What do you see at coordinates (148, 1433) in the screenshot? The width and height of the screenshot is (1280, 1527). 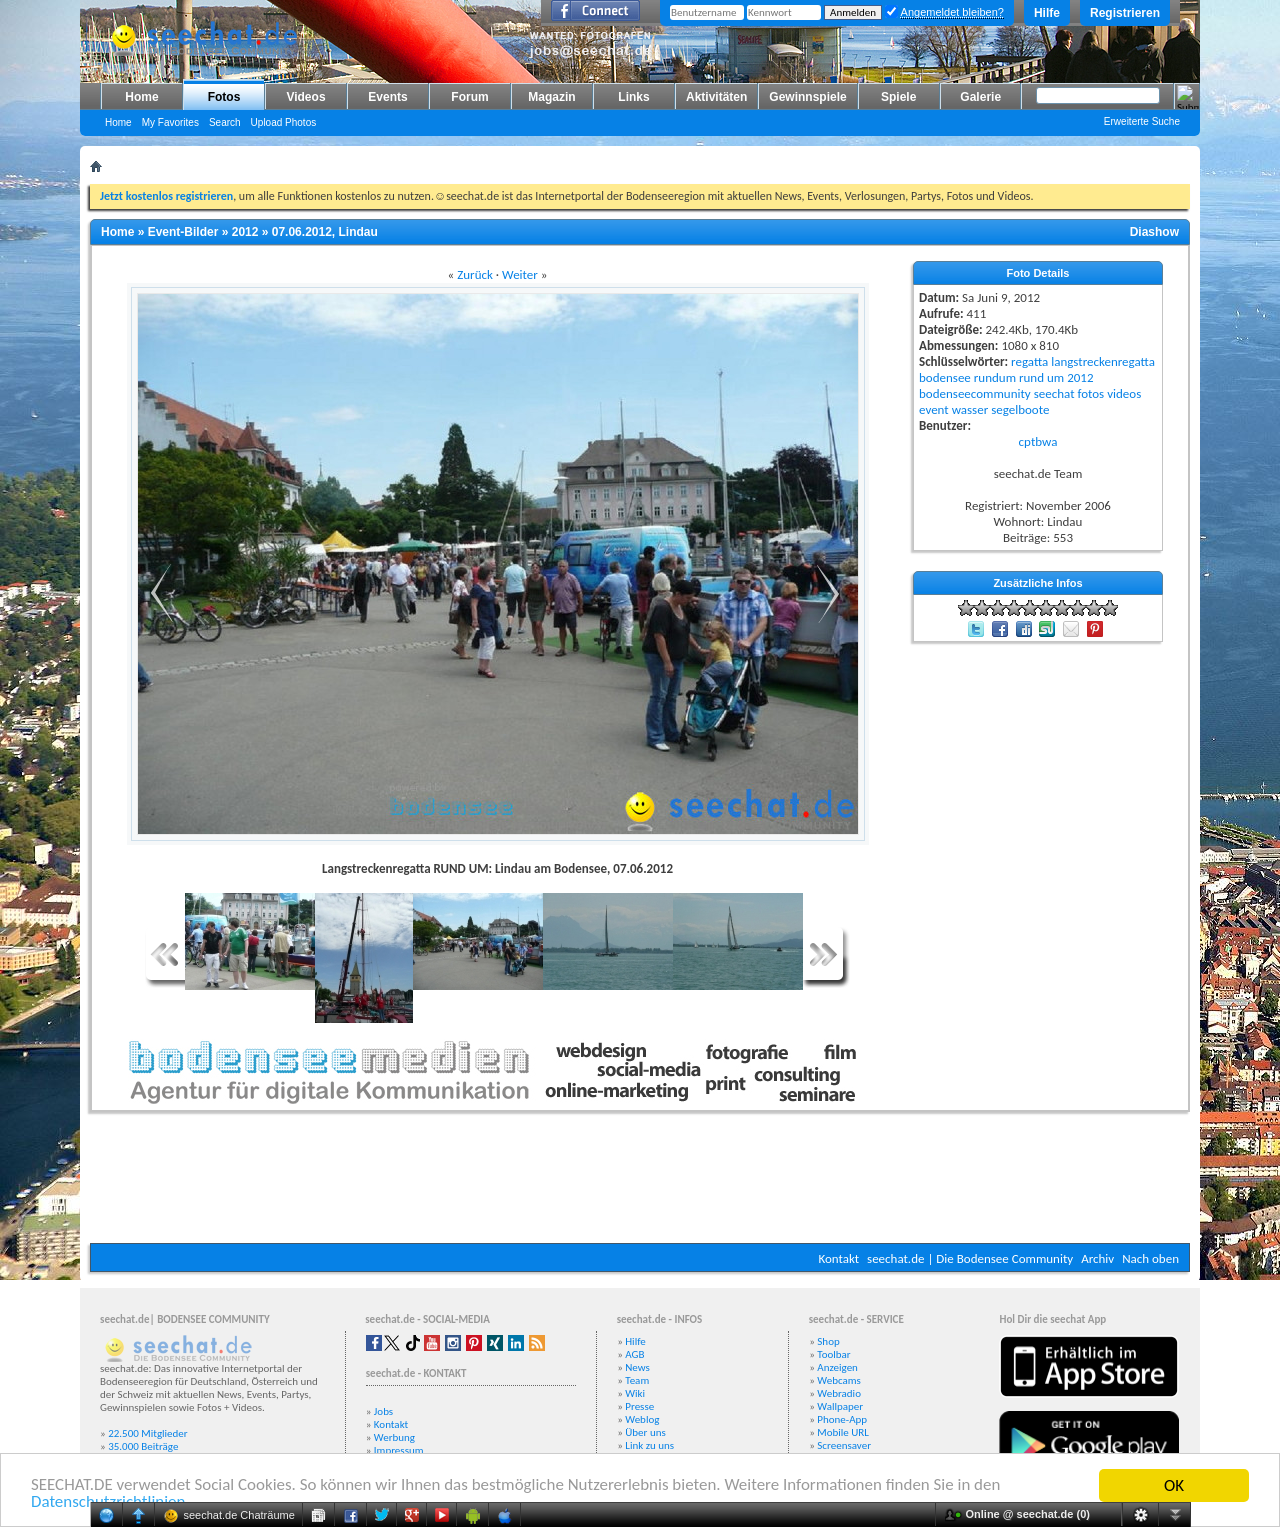 I see `22.500 Mitglieder` at bounding box center [148, 1433].